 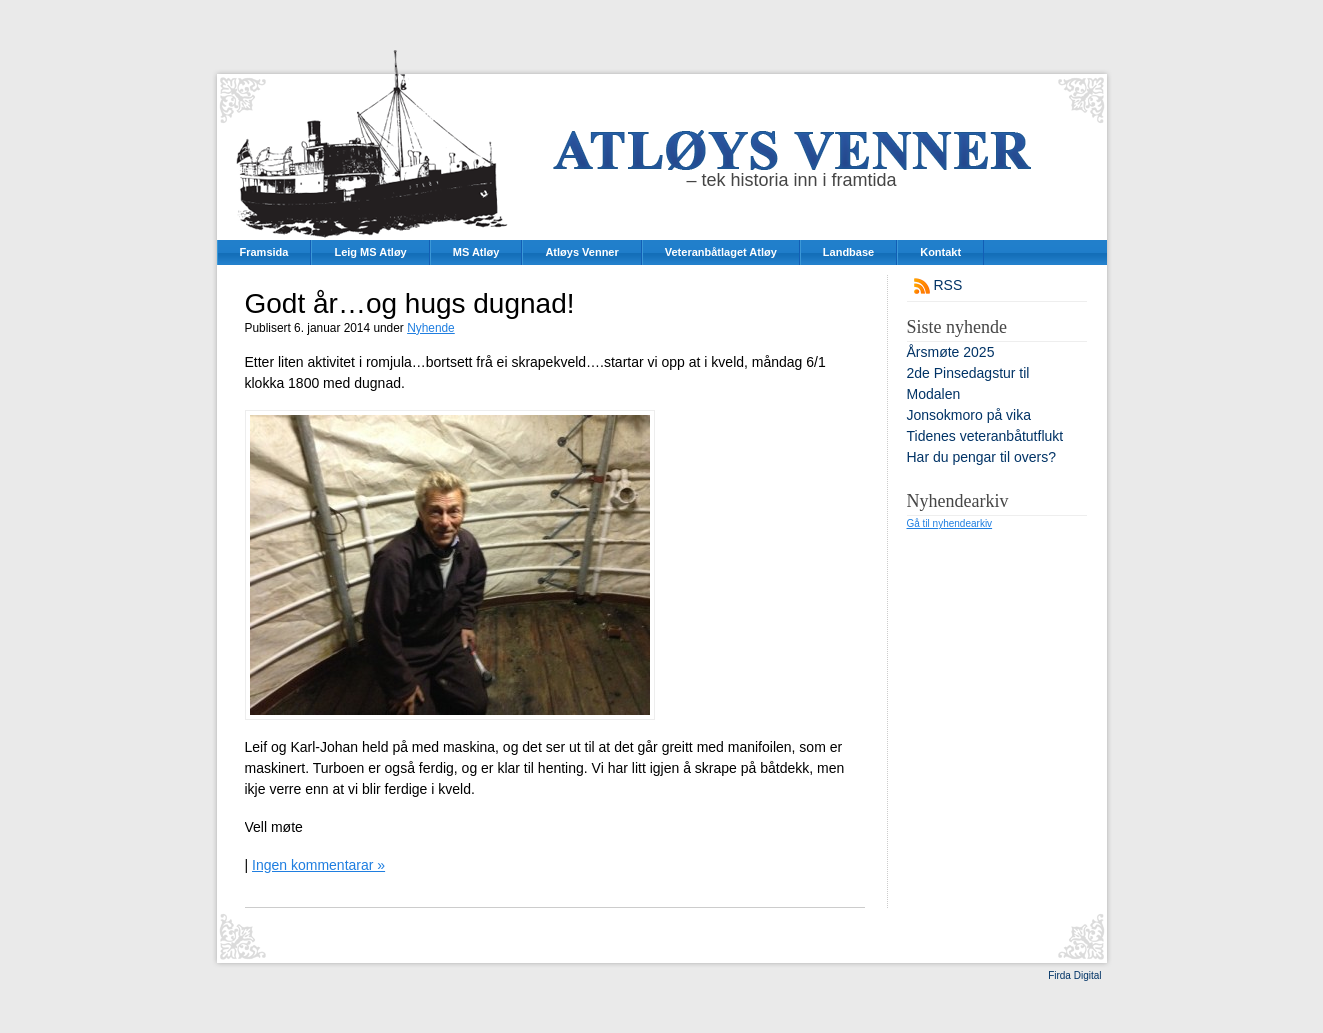 I want to click on Tidenes veteranbåtutflukt, so click(x=985, y=436).